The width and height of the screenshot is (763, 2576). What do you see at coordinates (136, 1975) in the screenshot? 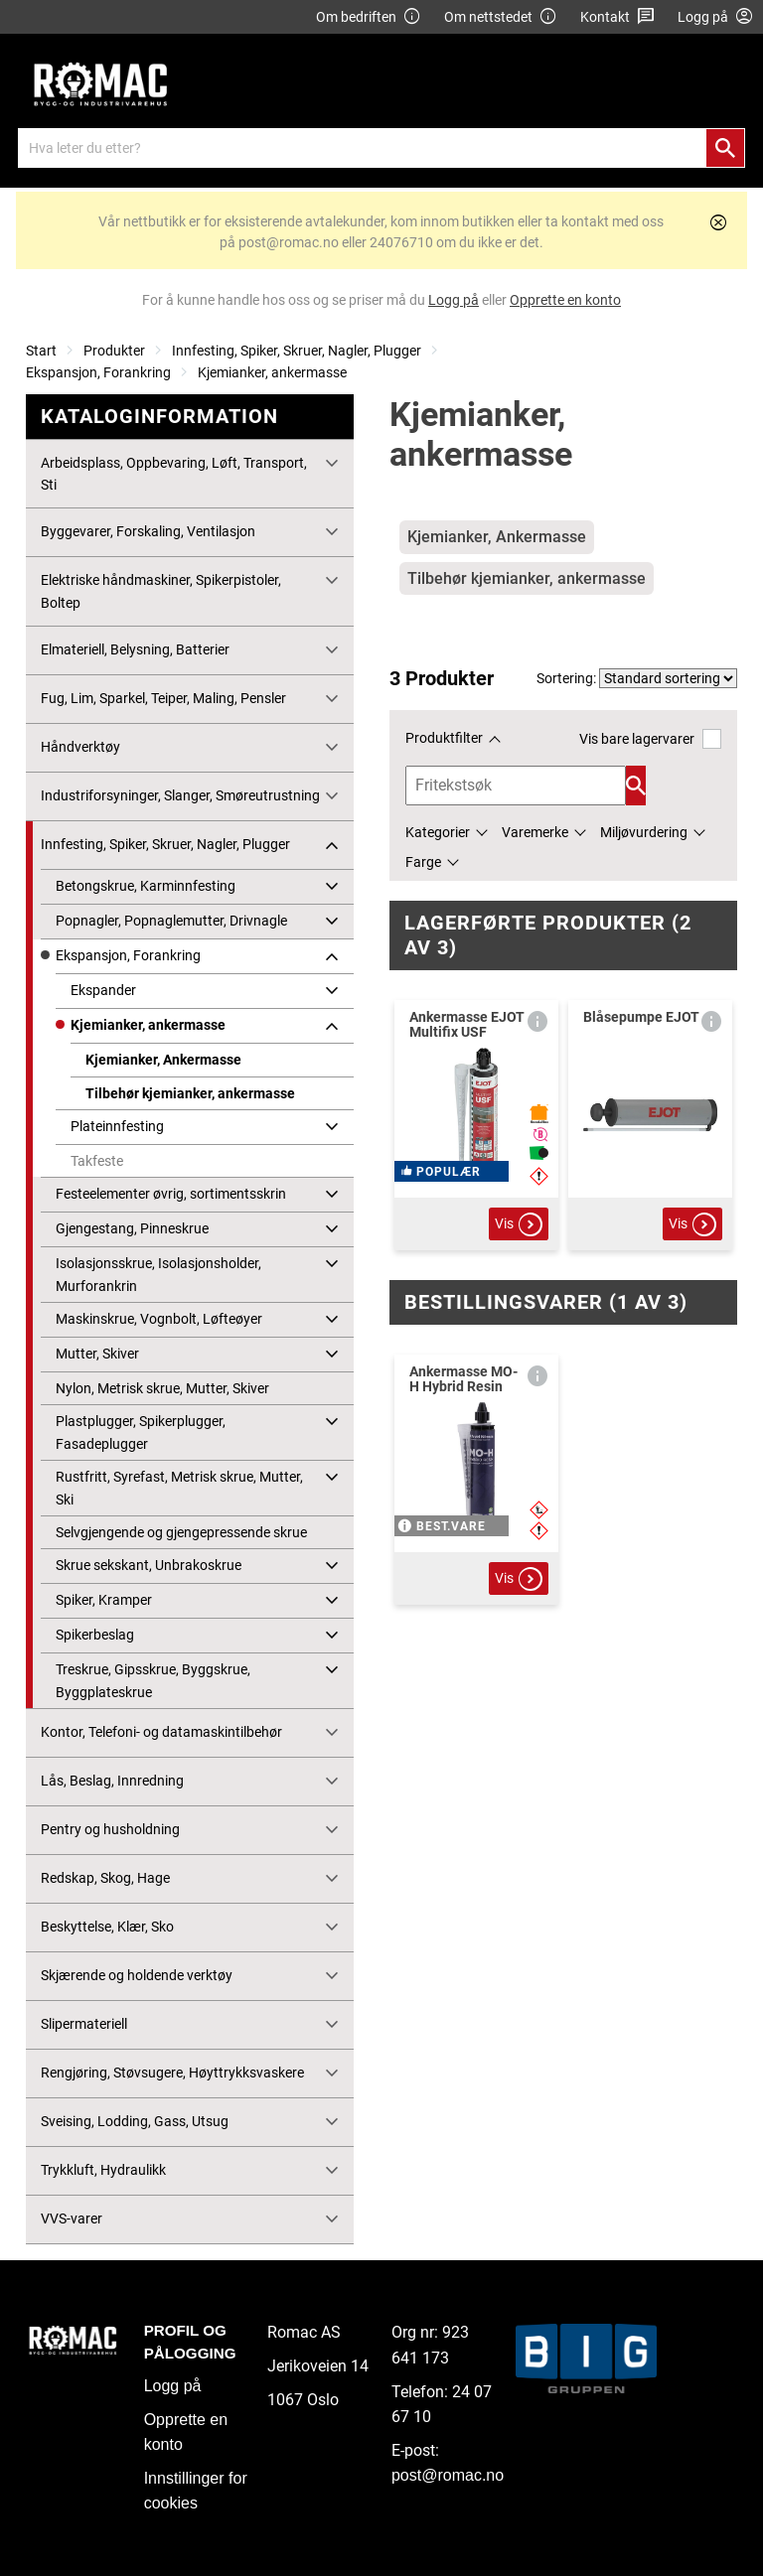
I see `Skjærende og holdende verktøy` at bounding box center [136, 1975].